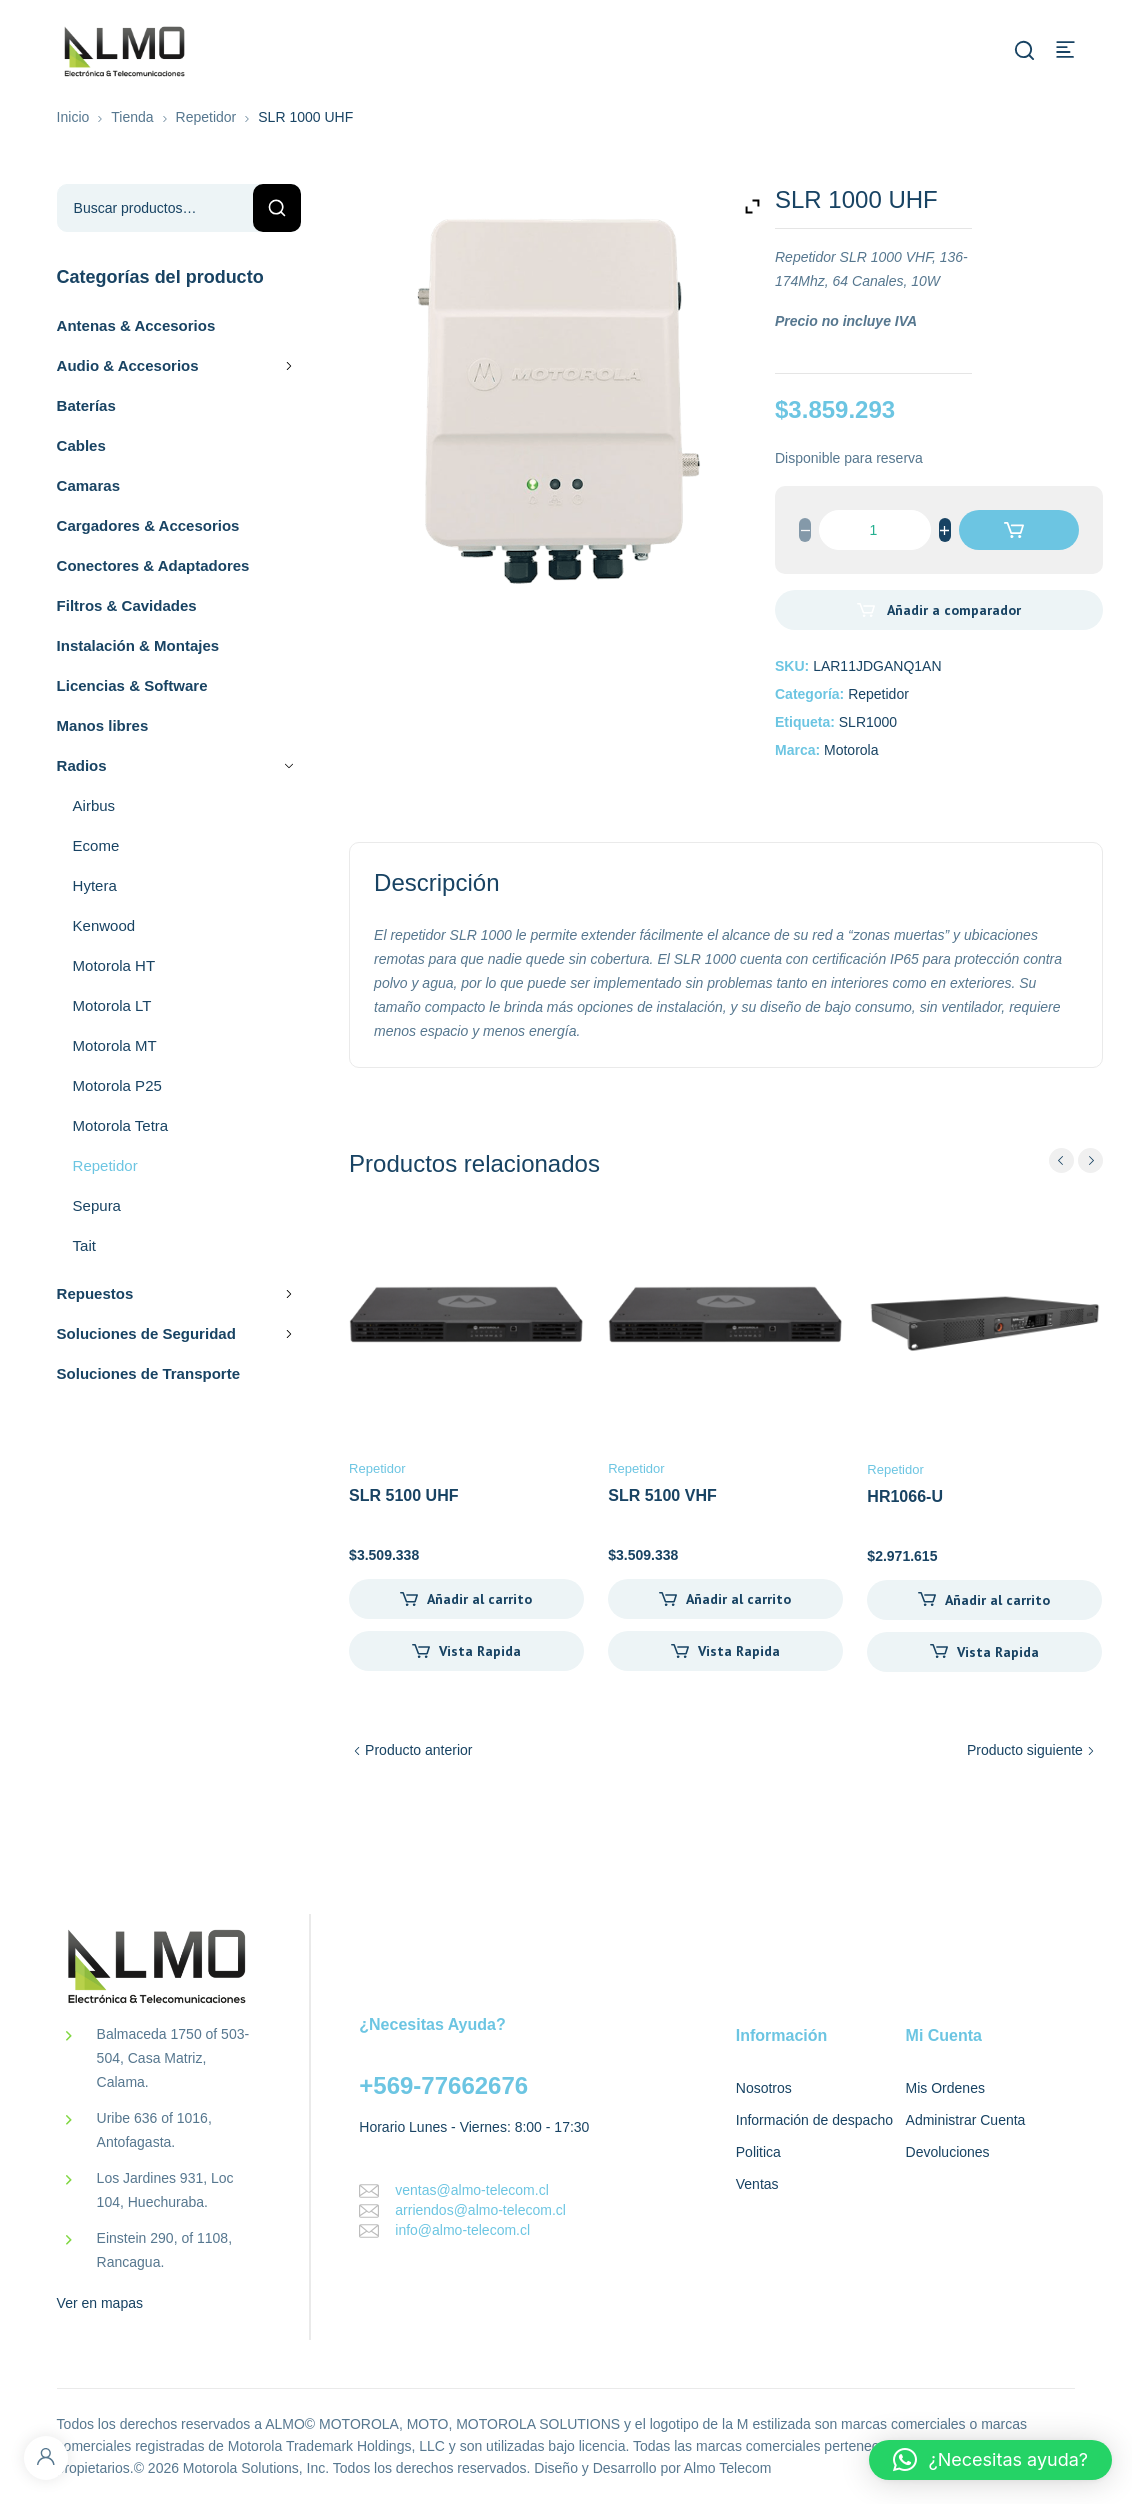 This screenshot has height=2504, width=1132. I want to click on next, so click(1090, 1160).